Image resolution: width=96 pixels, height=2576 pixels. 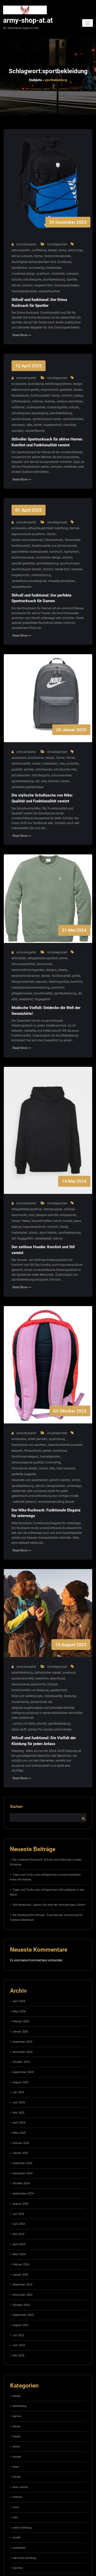 What do you see at coordinates (69, 1623) in the screenshot?
I see `kleidung` at bounding box center [69, 1623].